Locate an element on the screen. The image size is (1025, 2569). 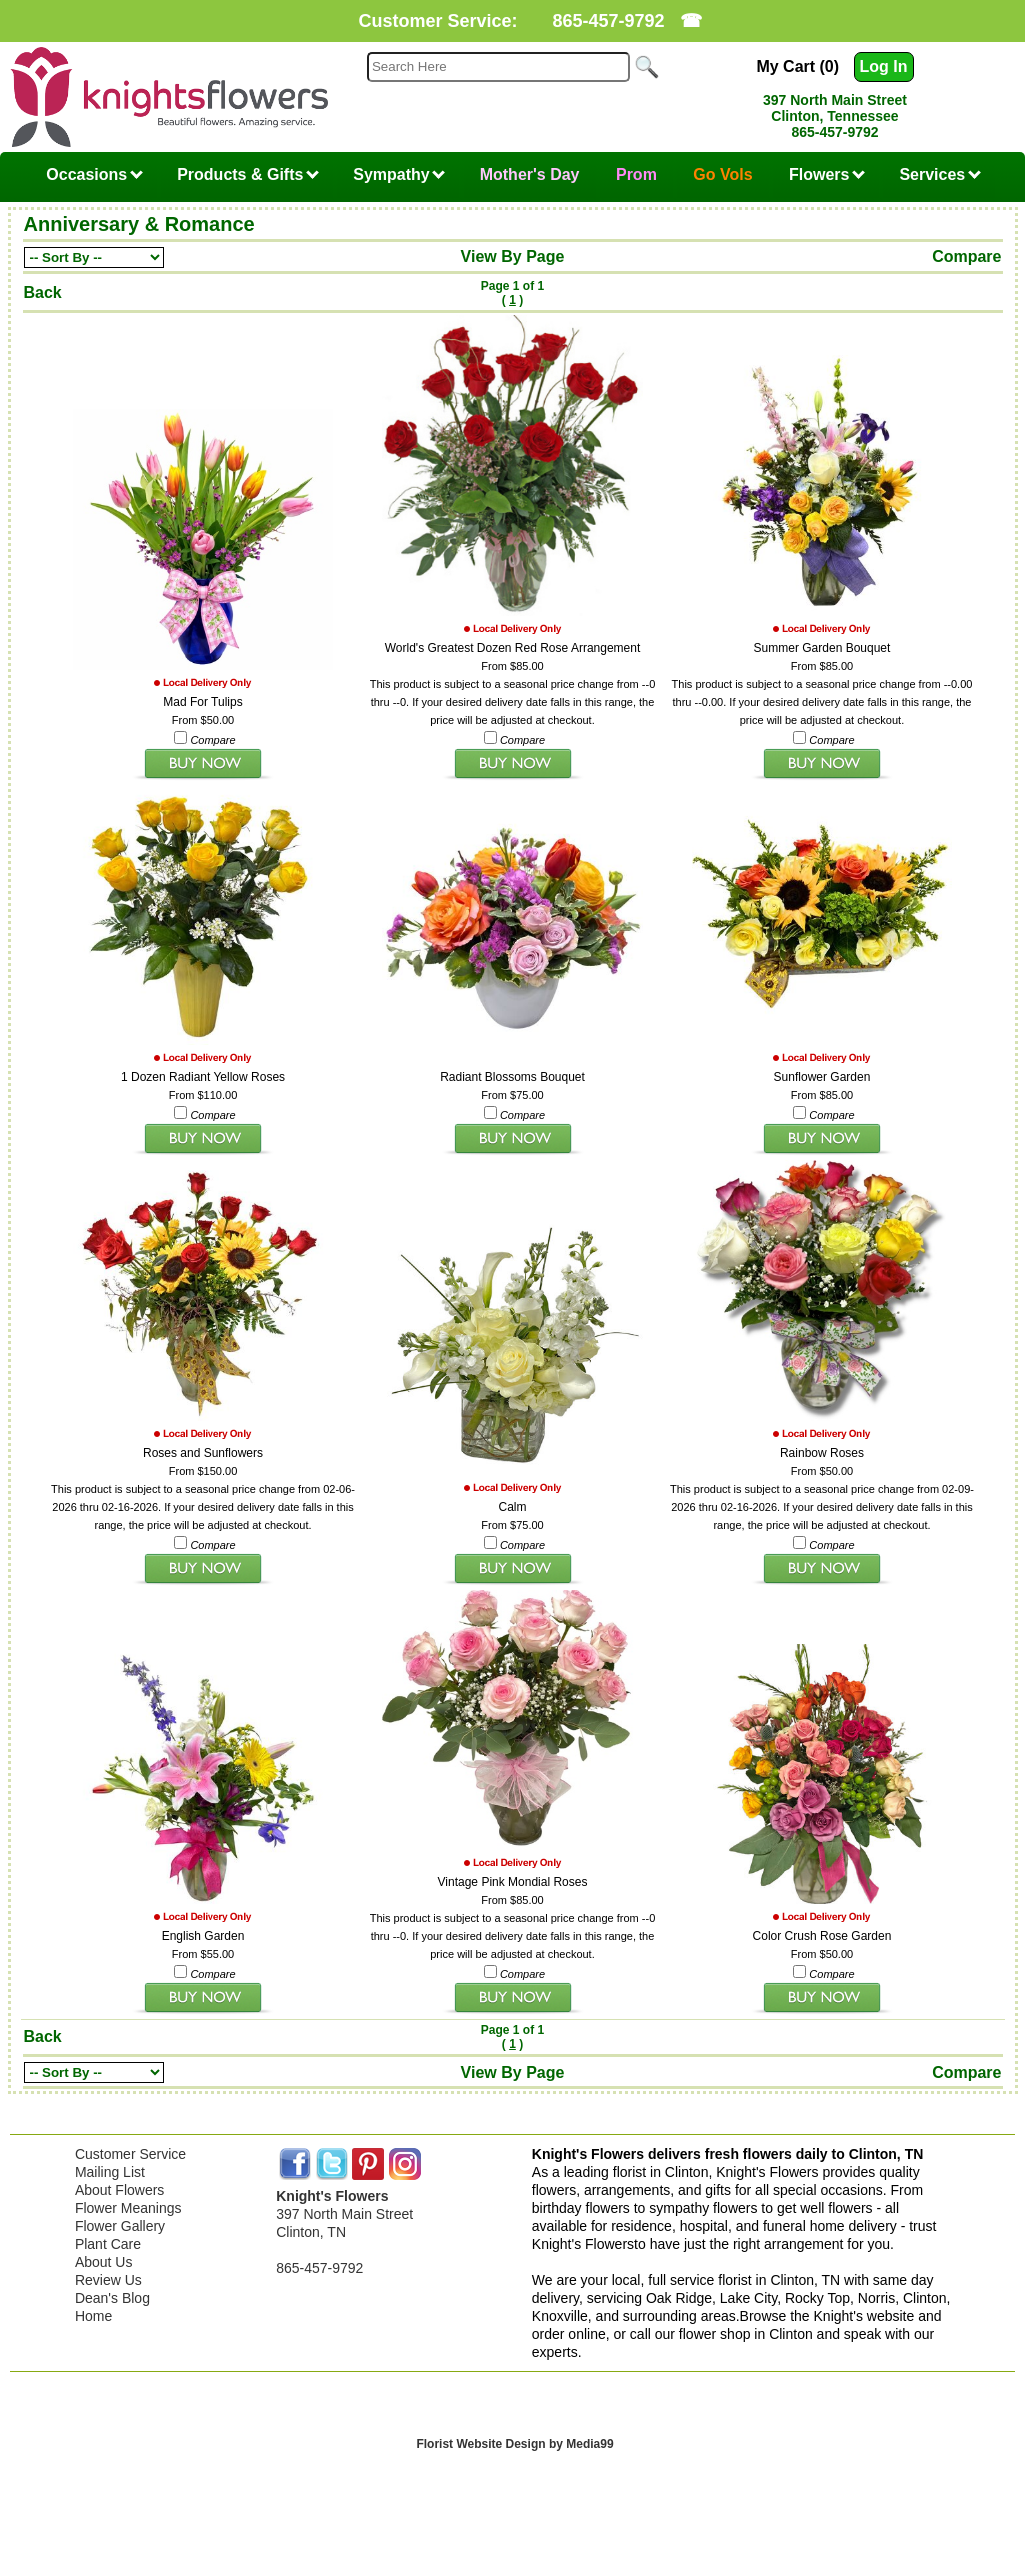
About Us is located at coordinates (104, 2257).